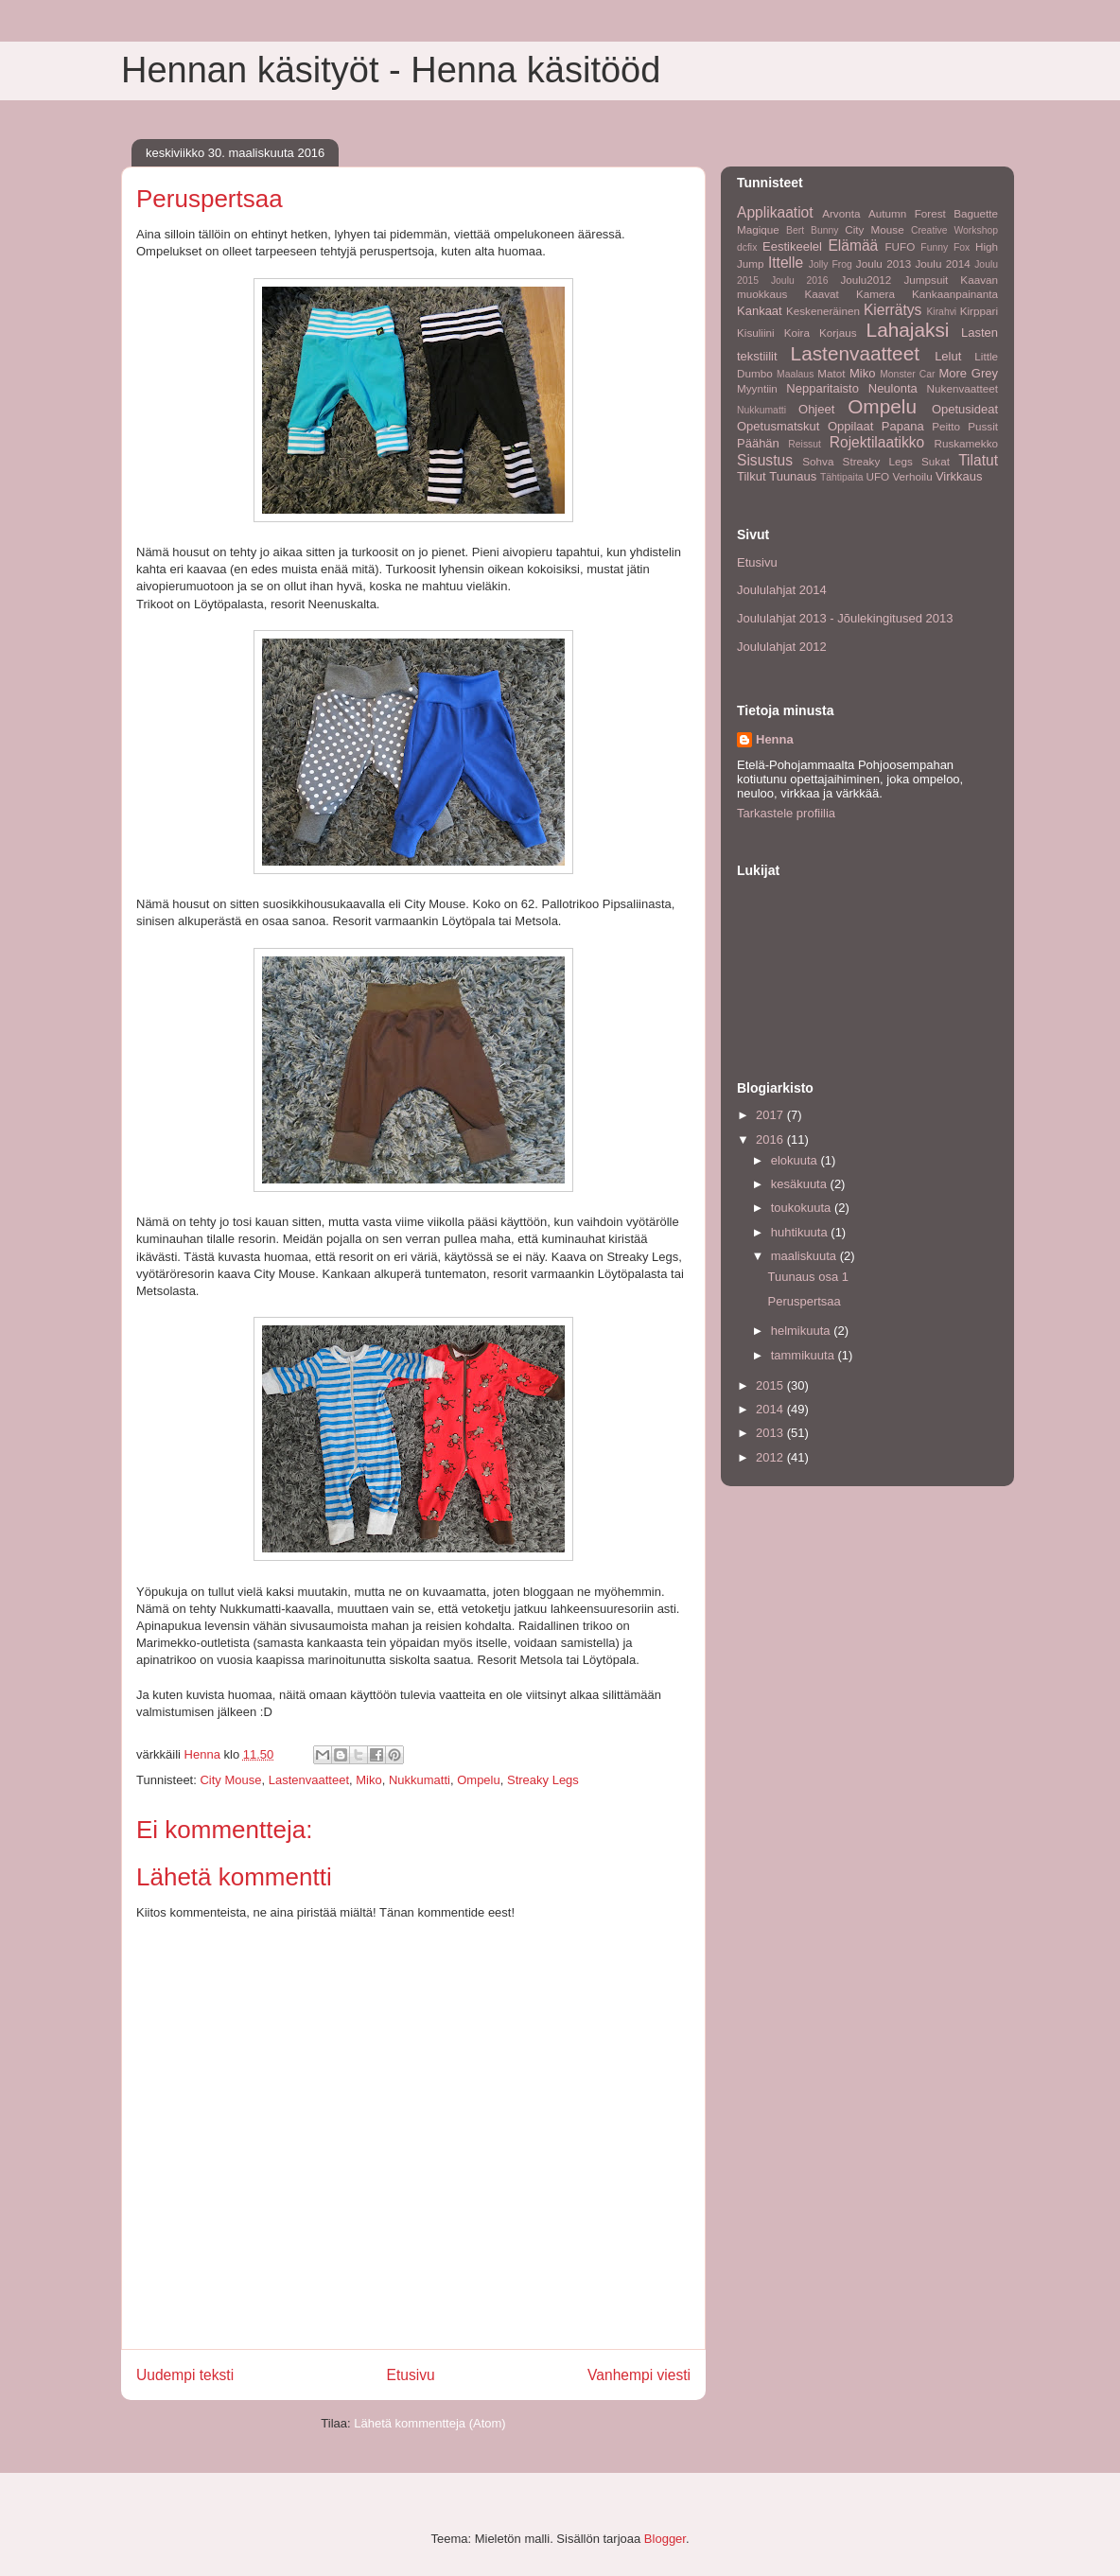 The image size is (1120, 2576). What do you see at coordinates (941, 312) in the screenshot?
I see `Kirahvi` at bounding box center [941, 312].